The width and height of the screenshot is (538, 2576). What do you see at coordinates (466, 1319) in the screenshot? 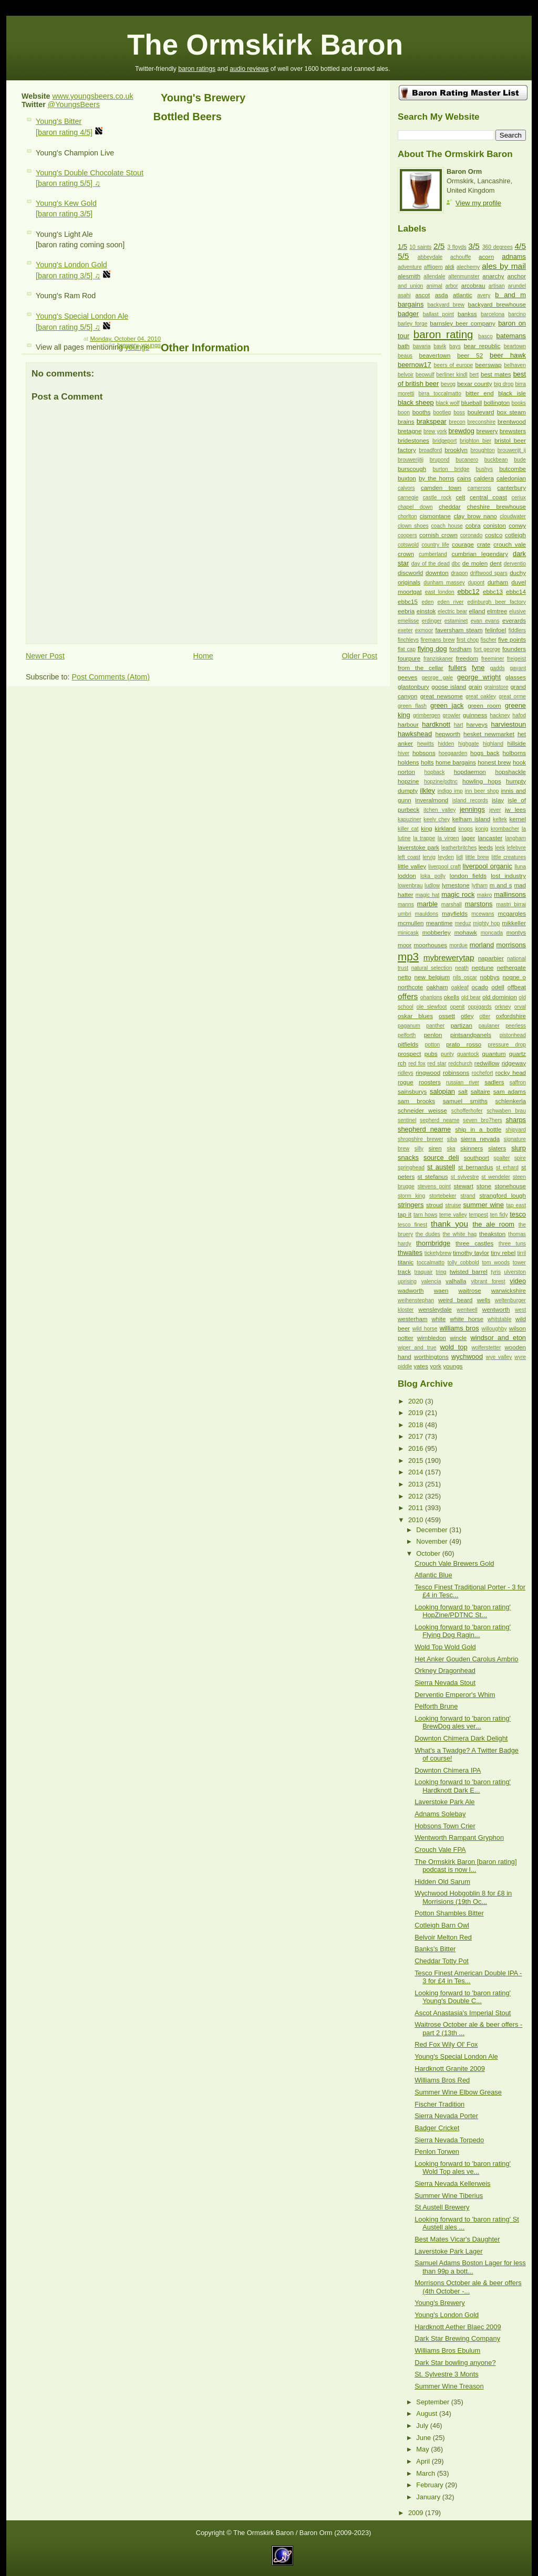
I see `white horse` at bounding box center [466, 1319].